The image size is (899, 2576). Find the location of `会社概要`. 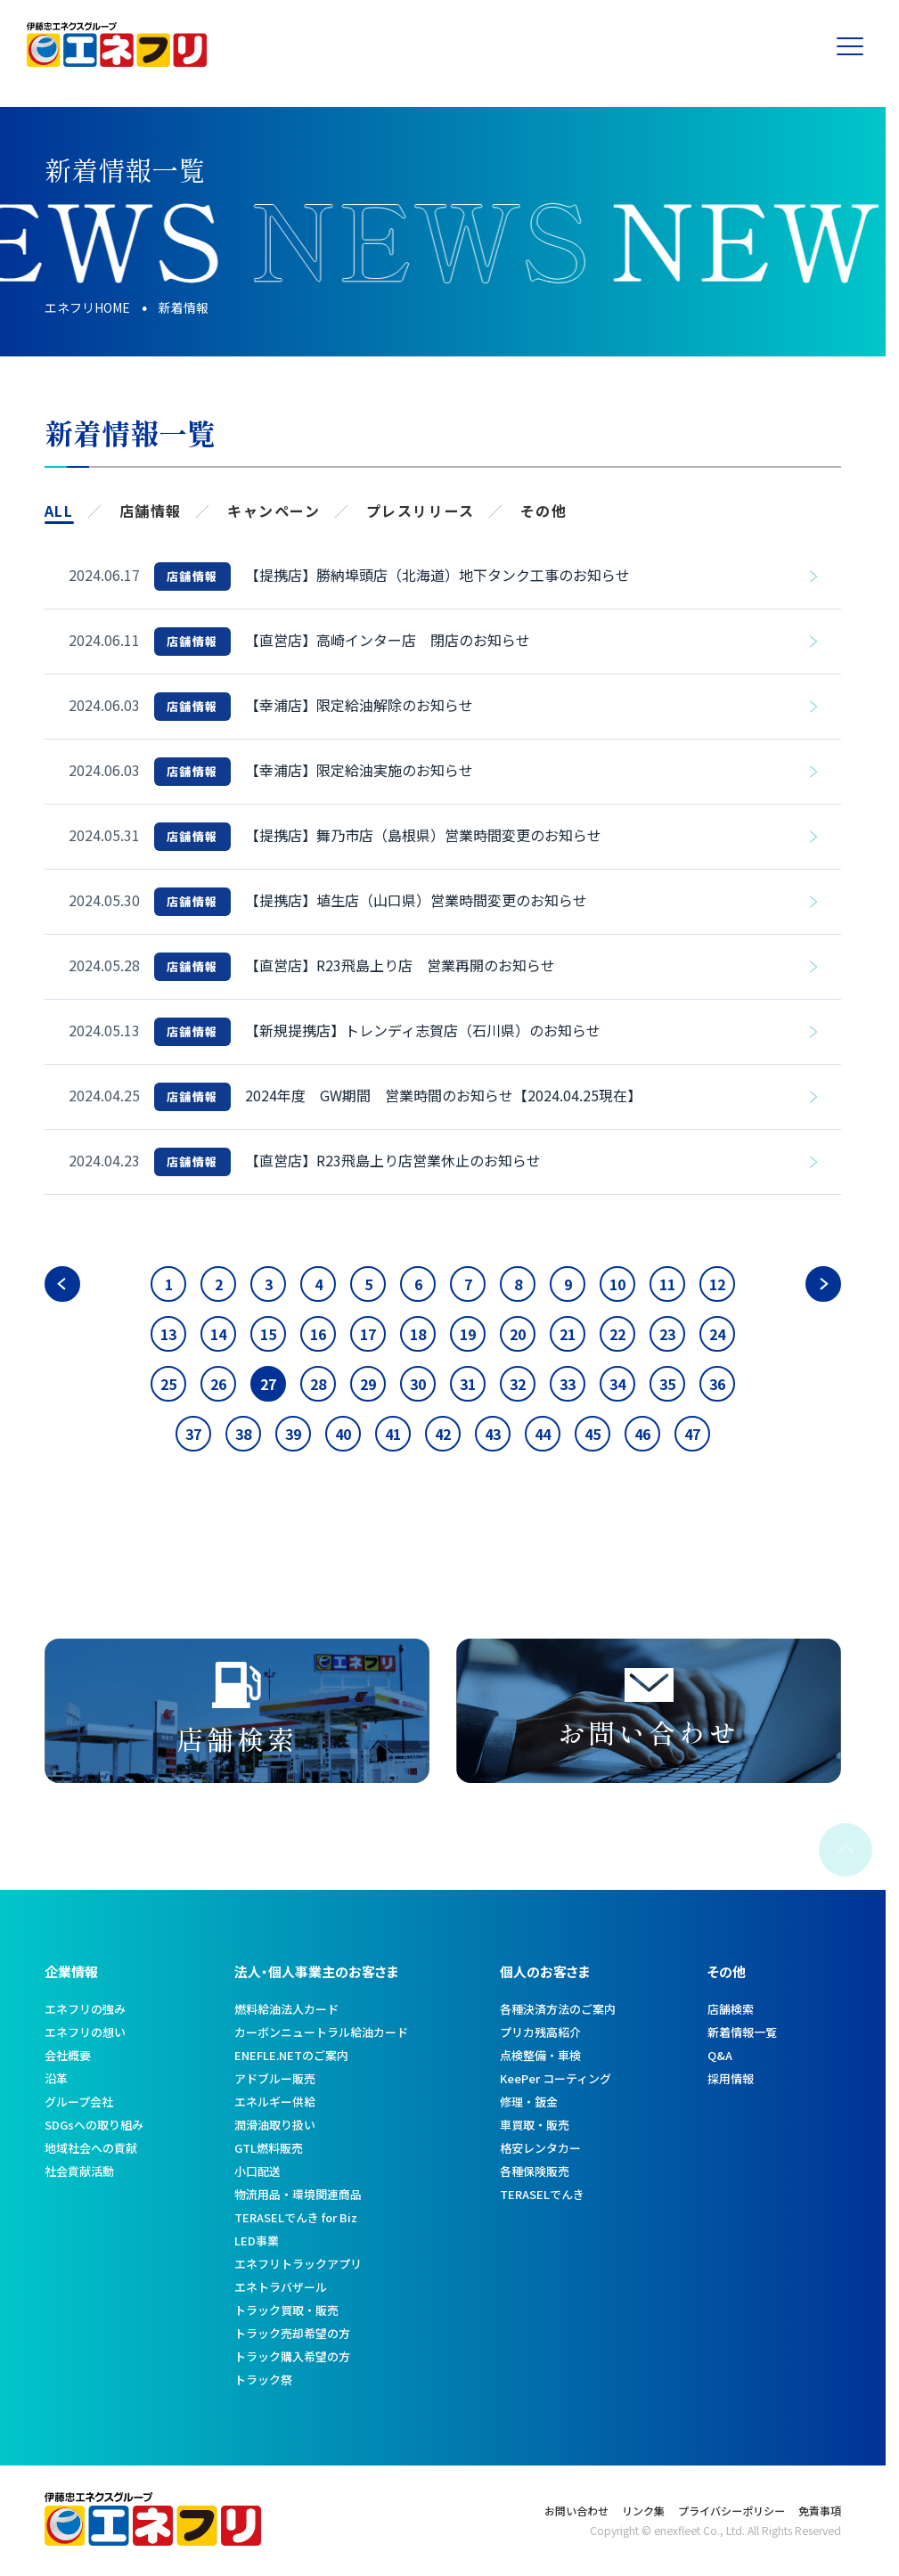

会社概要 is located at coordinates (68, 2055).